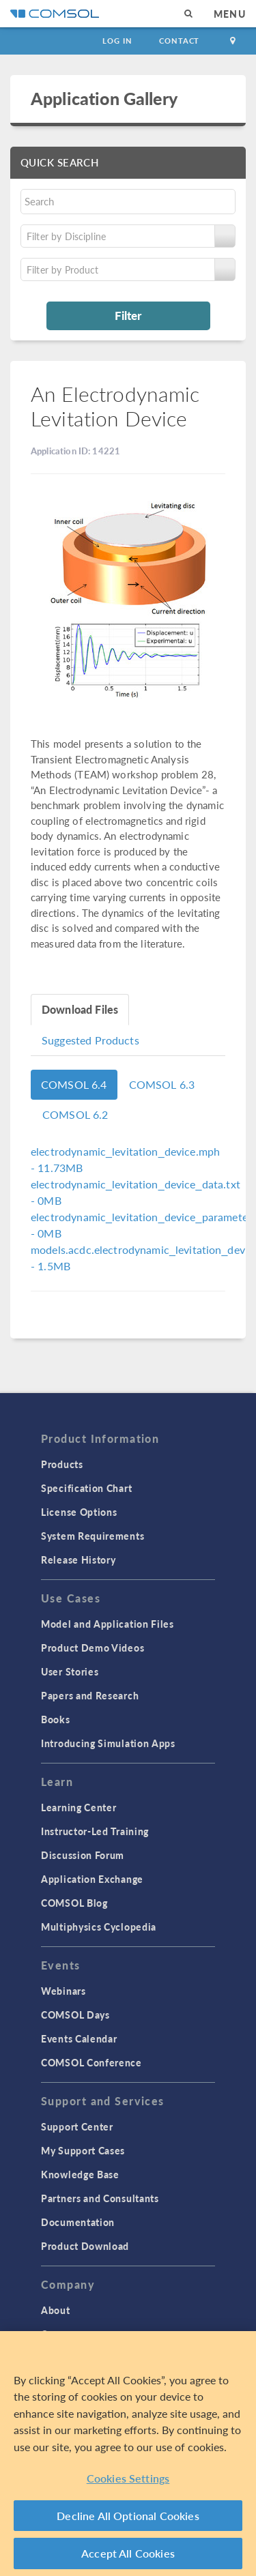  I want to click on Books, so click(55, 1719).